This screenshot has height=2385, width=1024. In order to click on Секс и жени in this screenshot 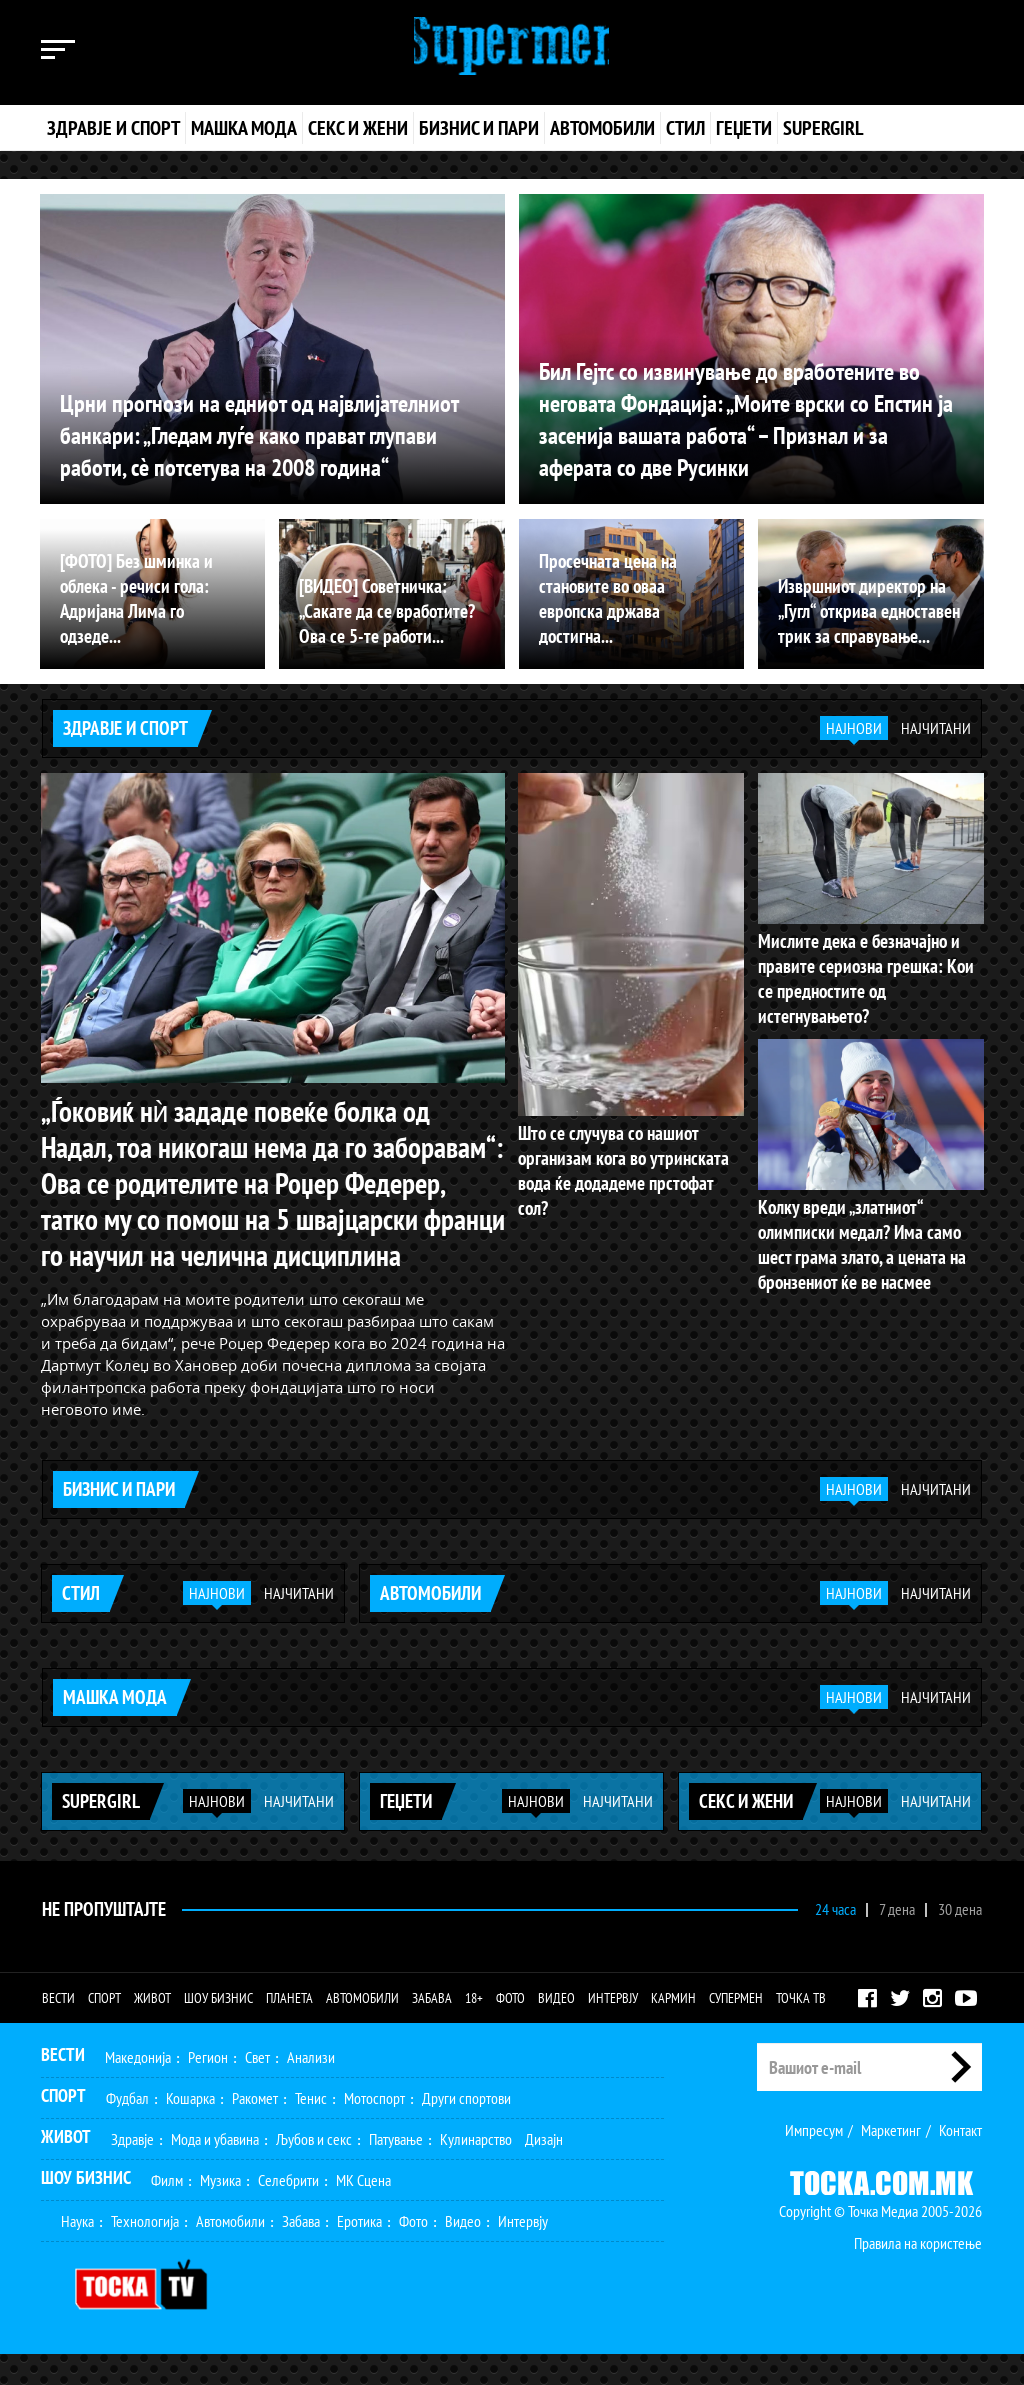, I will do `click(358, 128)`.